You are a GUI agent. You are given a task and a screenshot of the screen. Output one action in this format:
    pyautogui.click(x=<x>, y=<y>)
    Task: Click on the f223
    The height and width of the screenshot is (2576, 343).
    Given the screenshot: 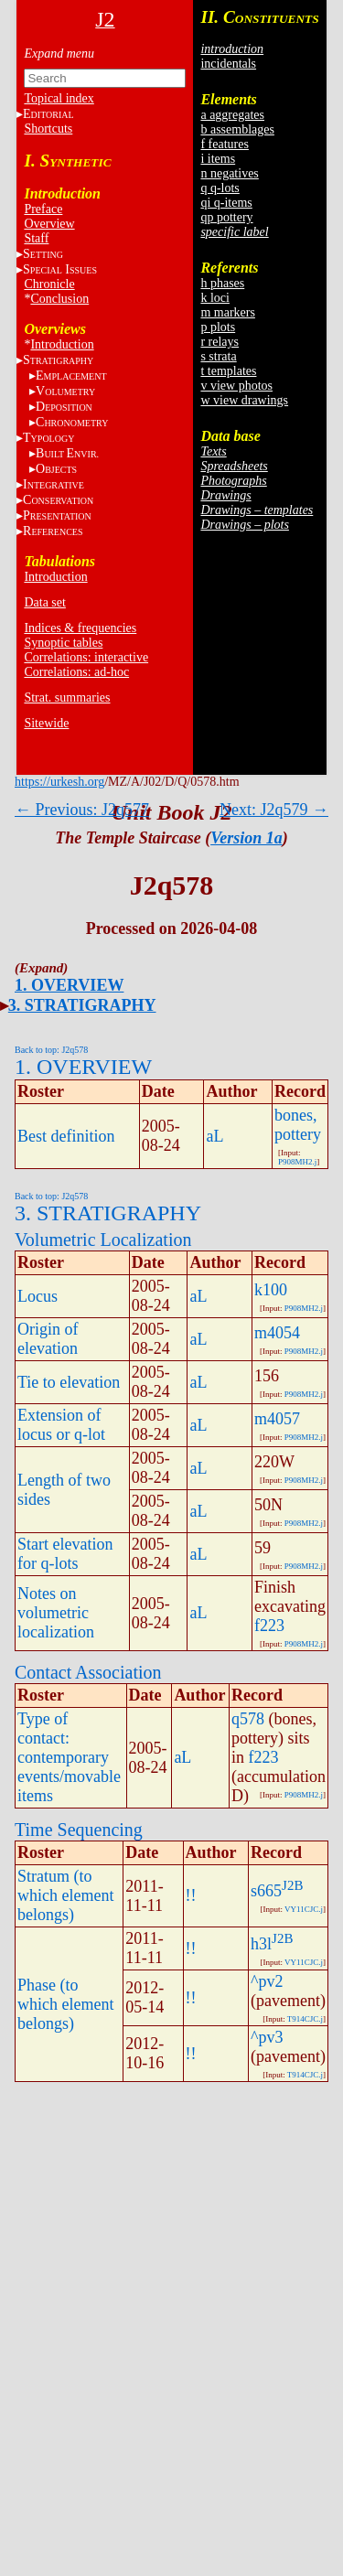 What is the action you would take?
    pyautogui.click(x=269, y=1625)
    